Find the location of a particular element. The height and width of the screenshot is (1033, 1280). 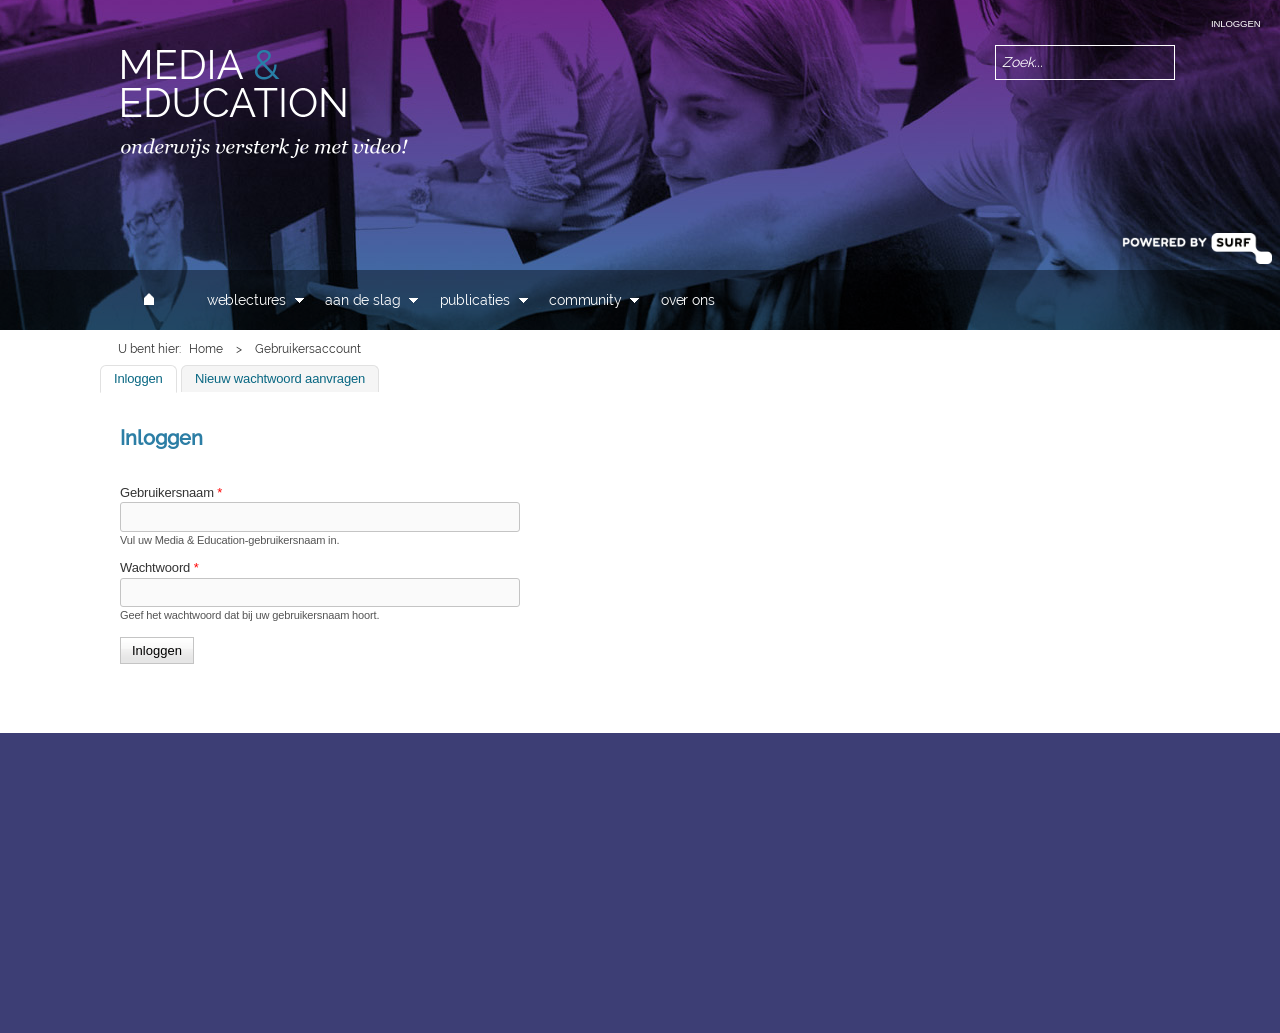

Aan de slag is located at coordinates (362, 300).